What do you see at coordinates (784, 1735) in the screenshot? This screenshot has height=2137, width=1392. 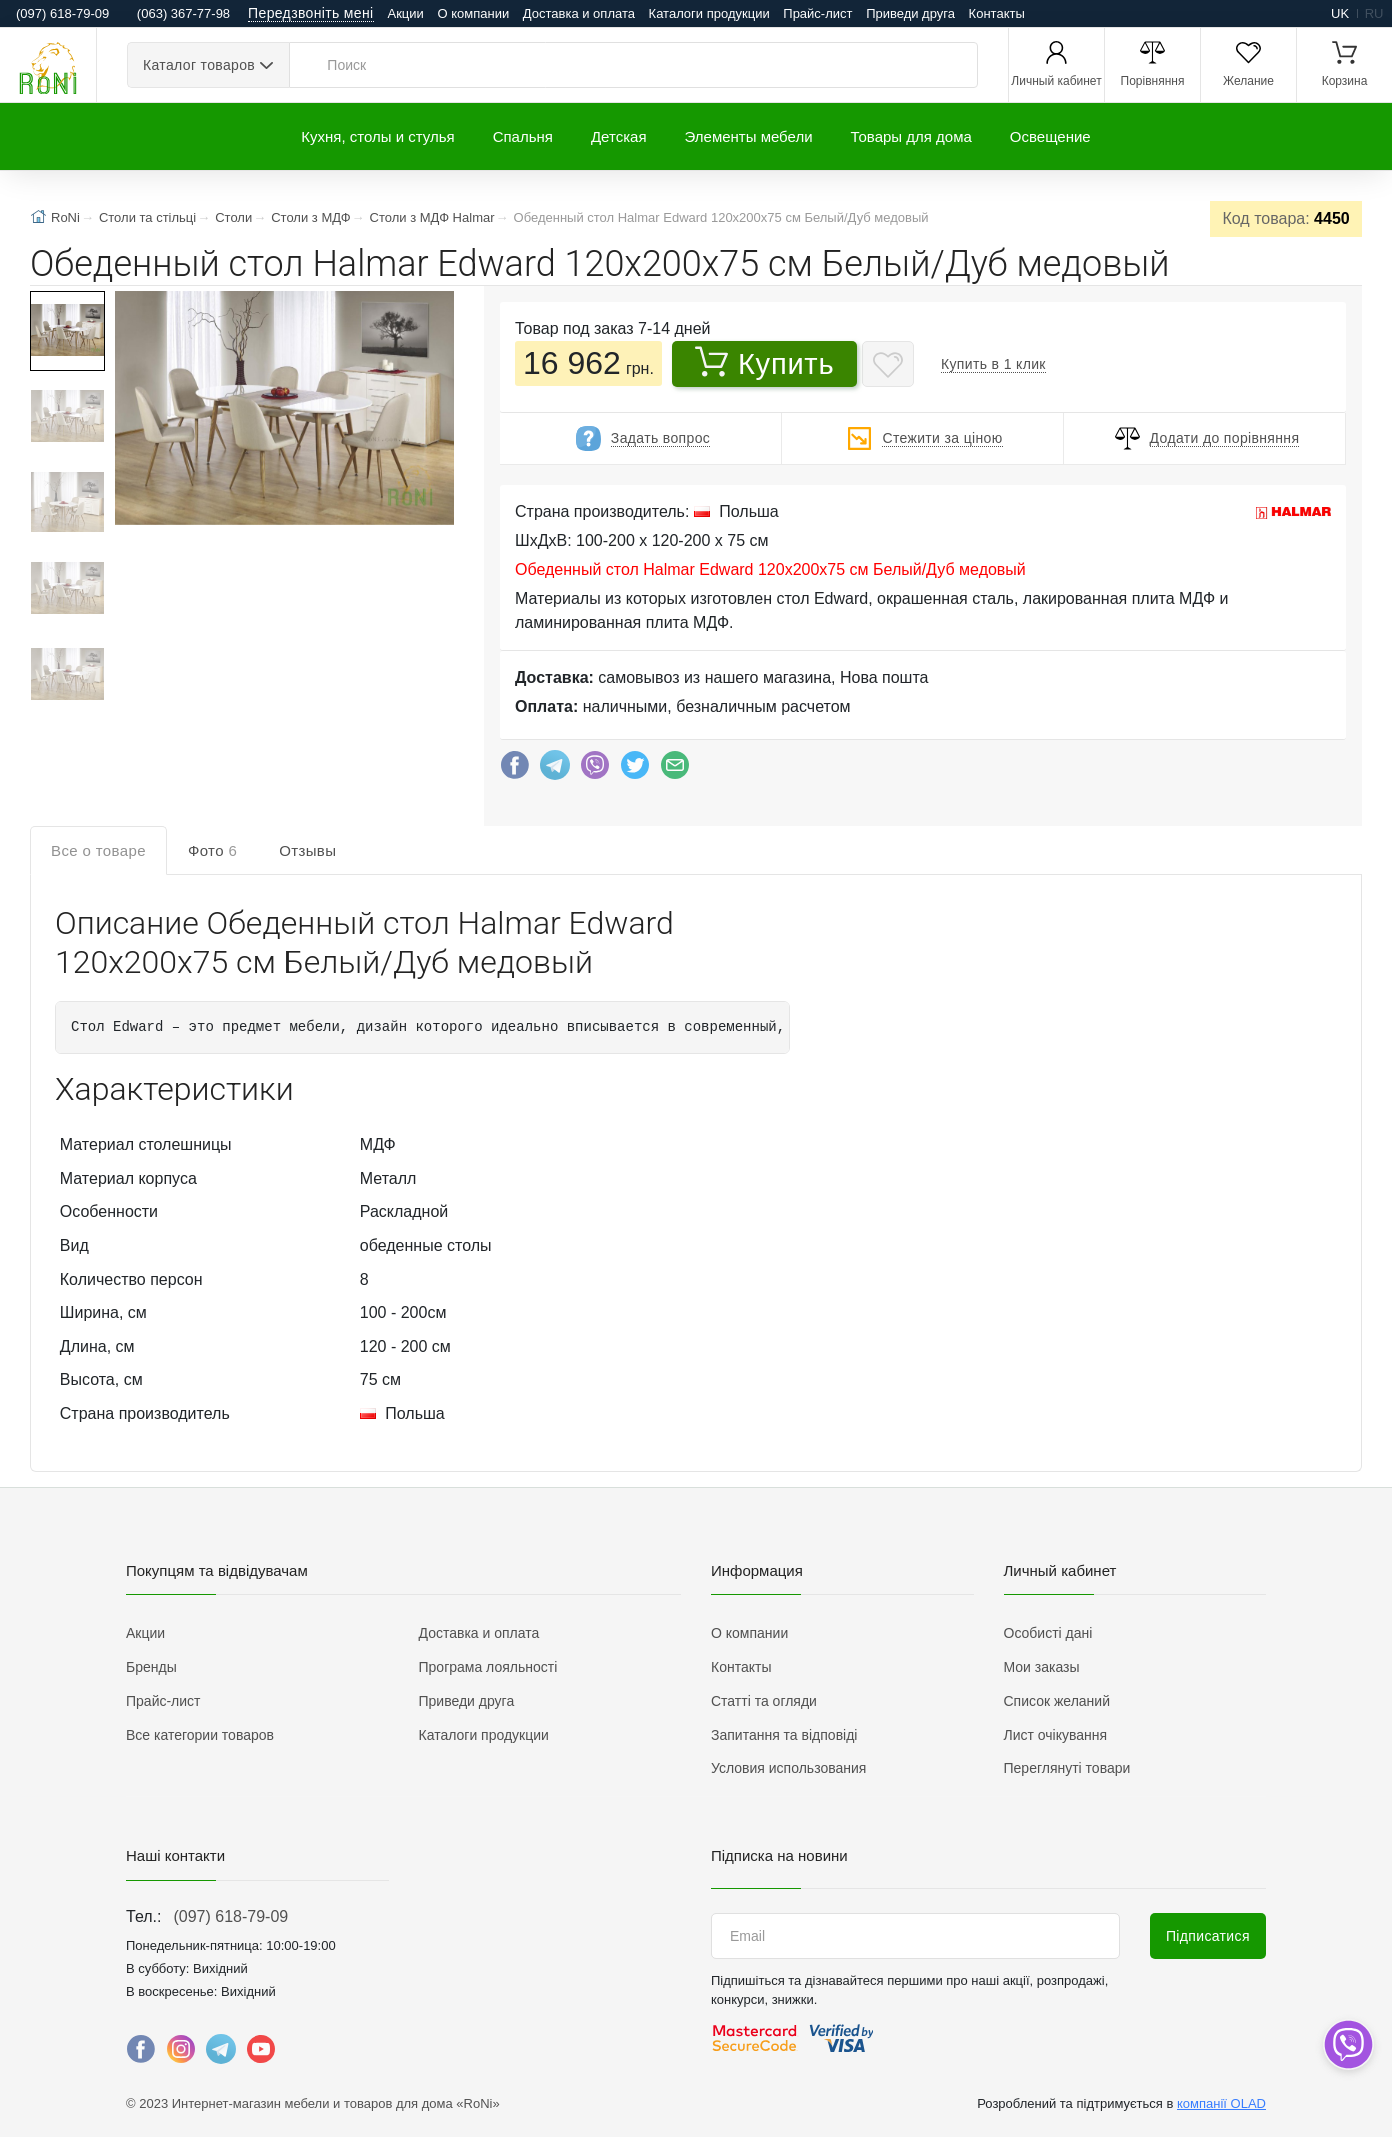 I see `Запитання та відповіді` at bounding box center [784, 1735].